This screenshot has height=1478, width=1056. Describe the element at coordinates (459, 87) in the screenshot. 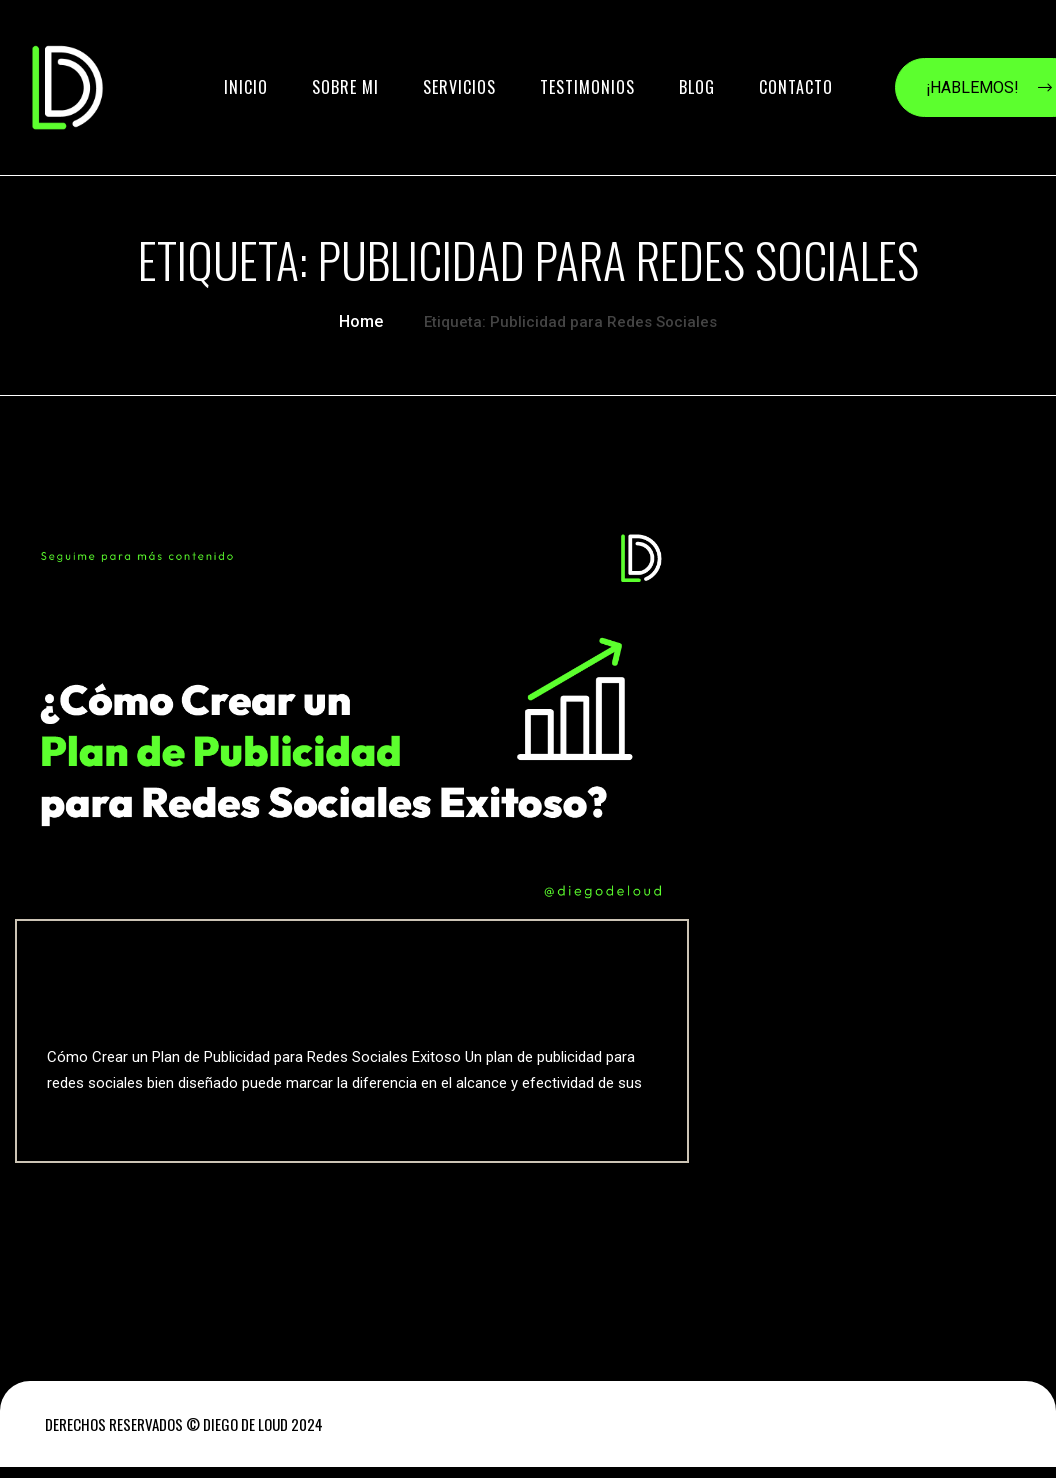

I see `SERVICIOS` at that location.